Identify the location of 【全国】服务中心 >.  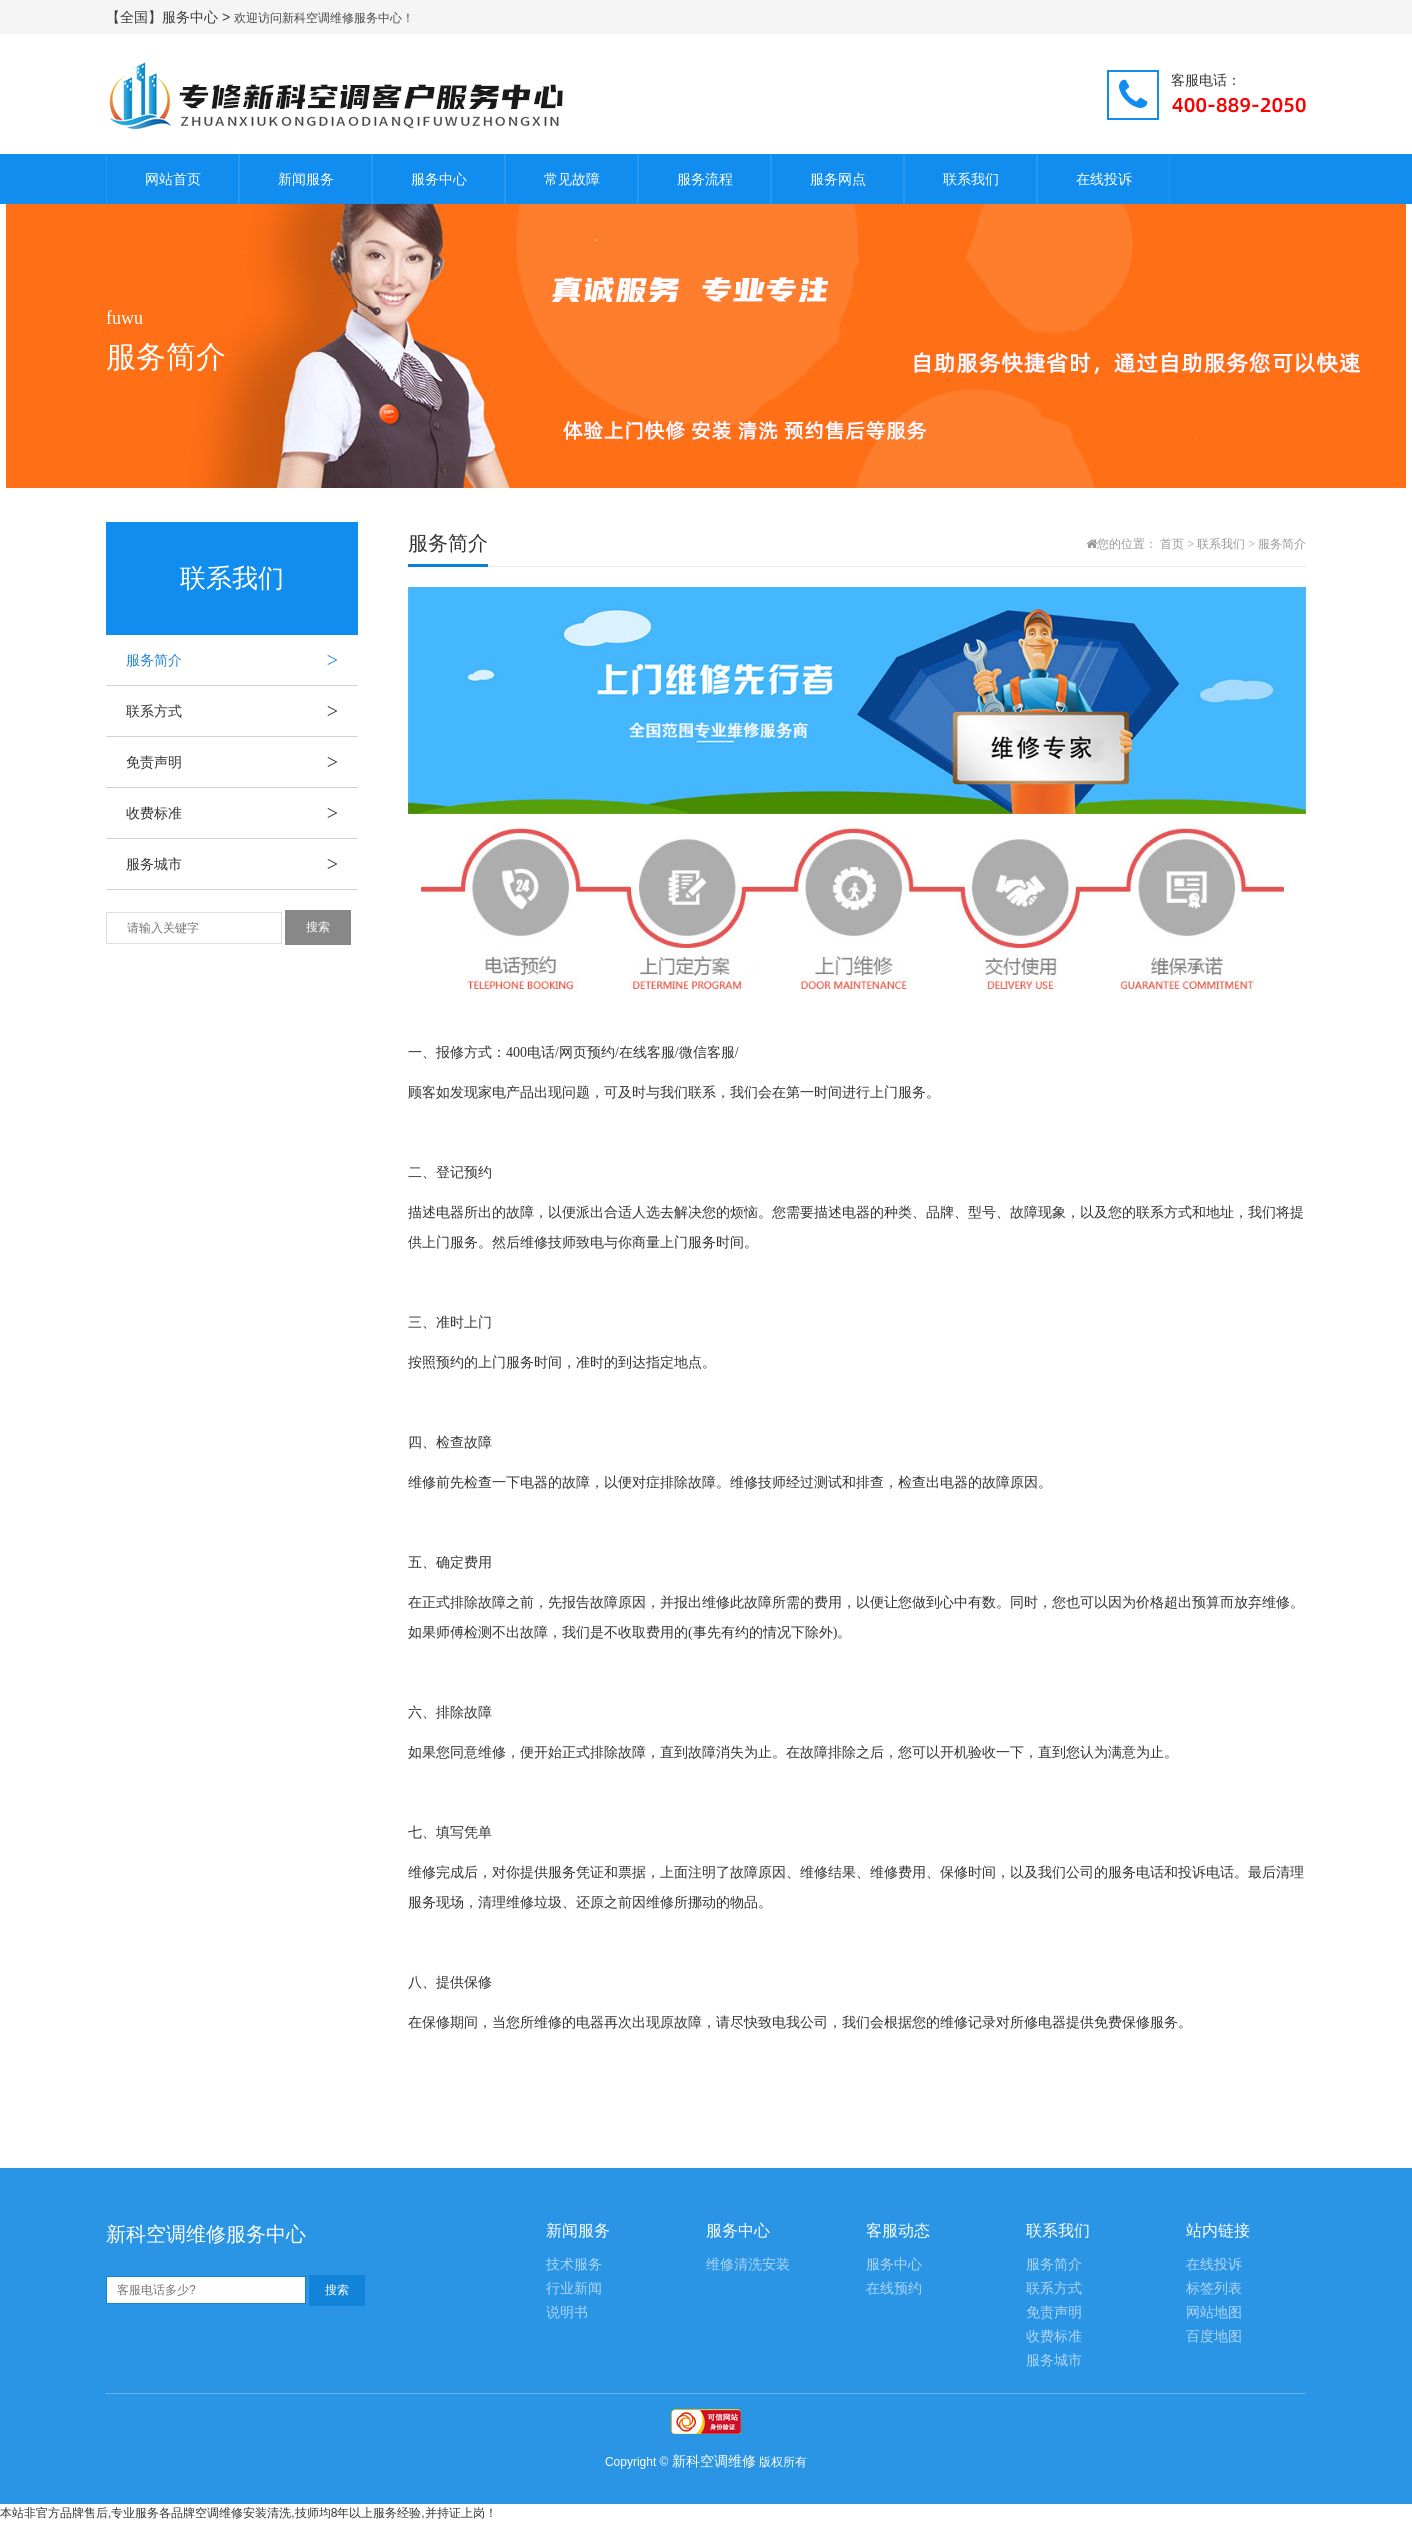
(170, 17).